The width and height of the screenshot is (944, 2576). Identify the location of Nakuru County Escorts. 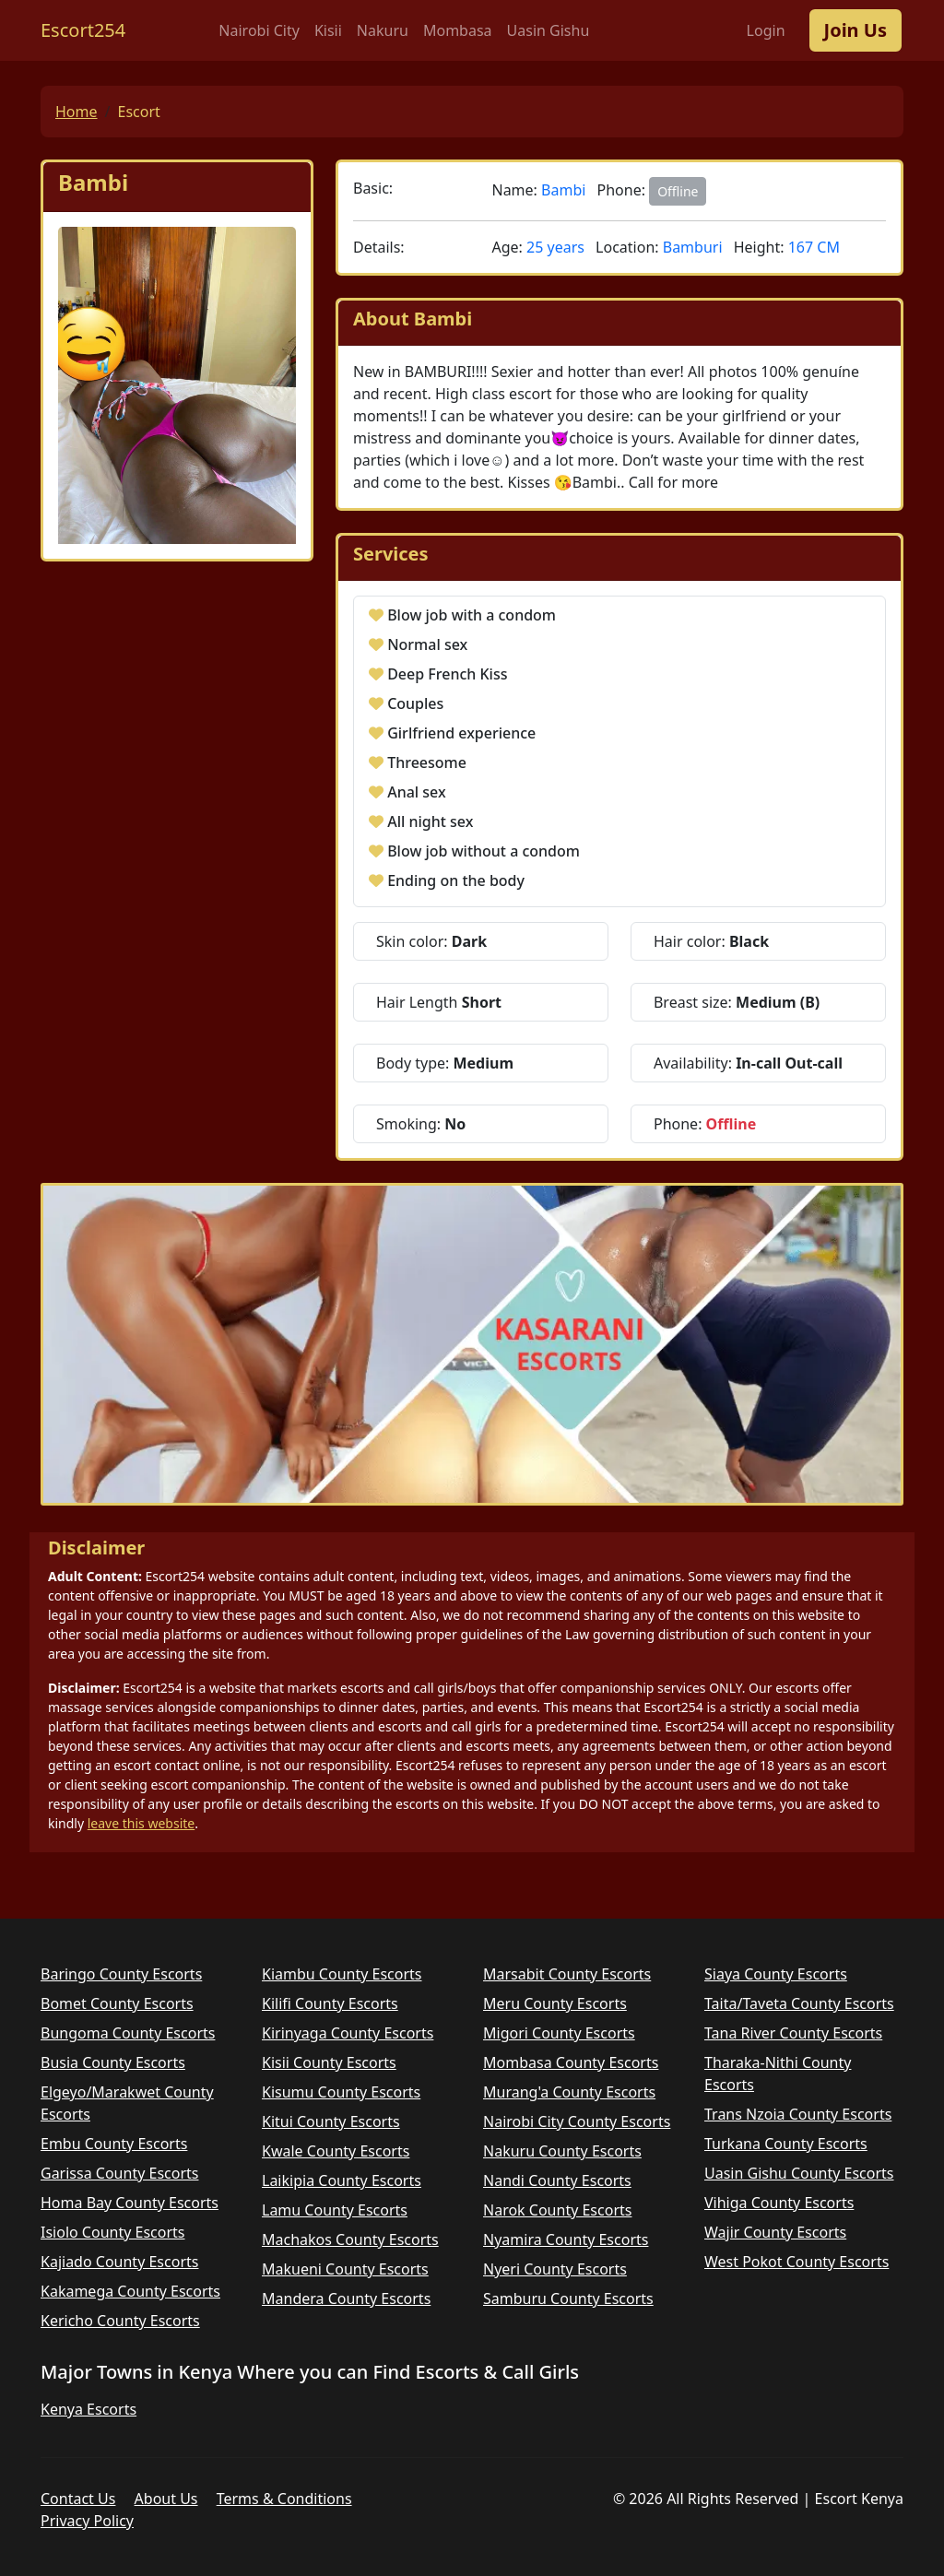
(562, 2151).